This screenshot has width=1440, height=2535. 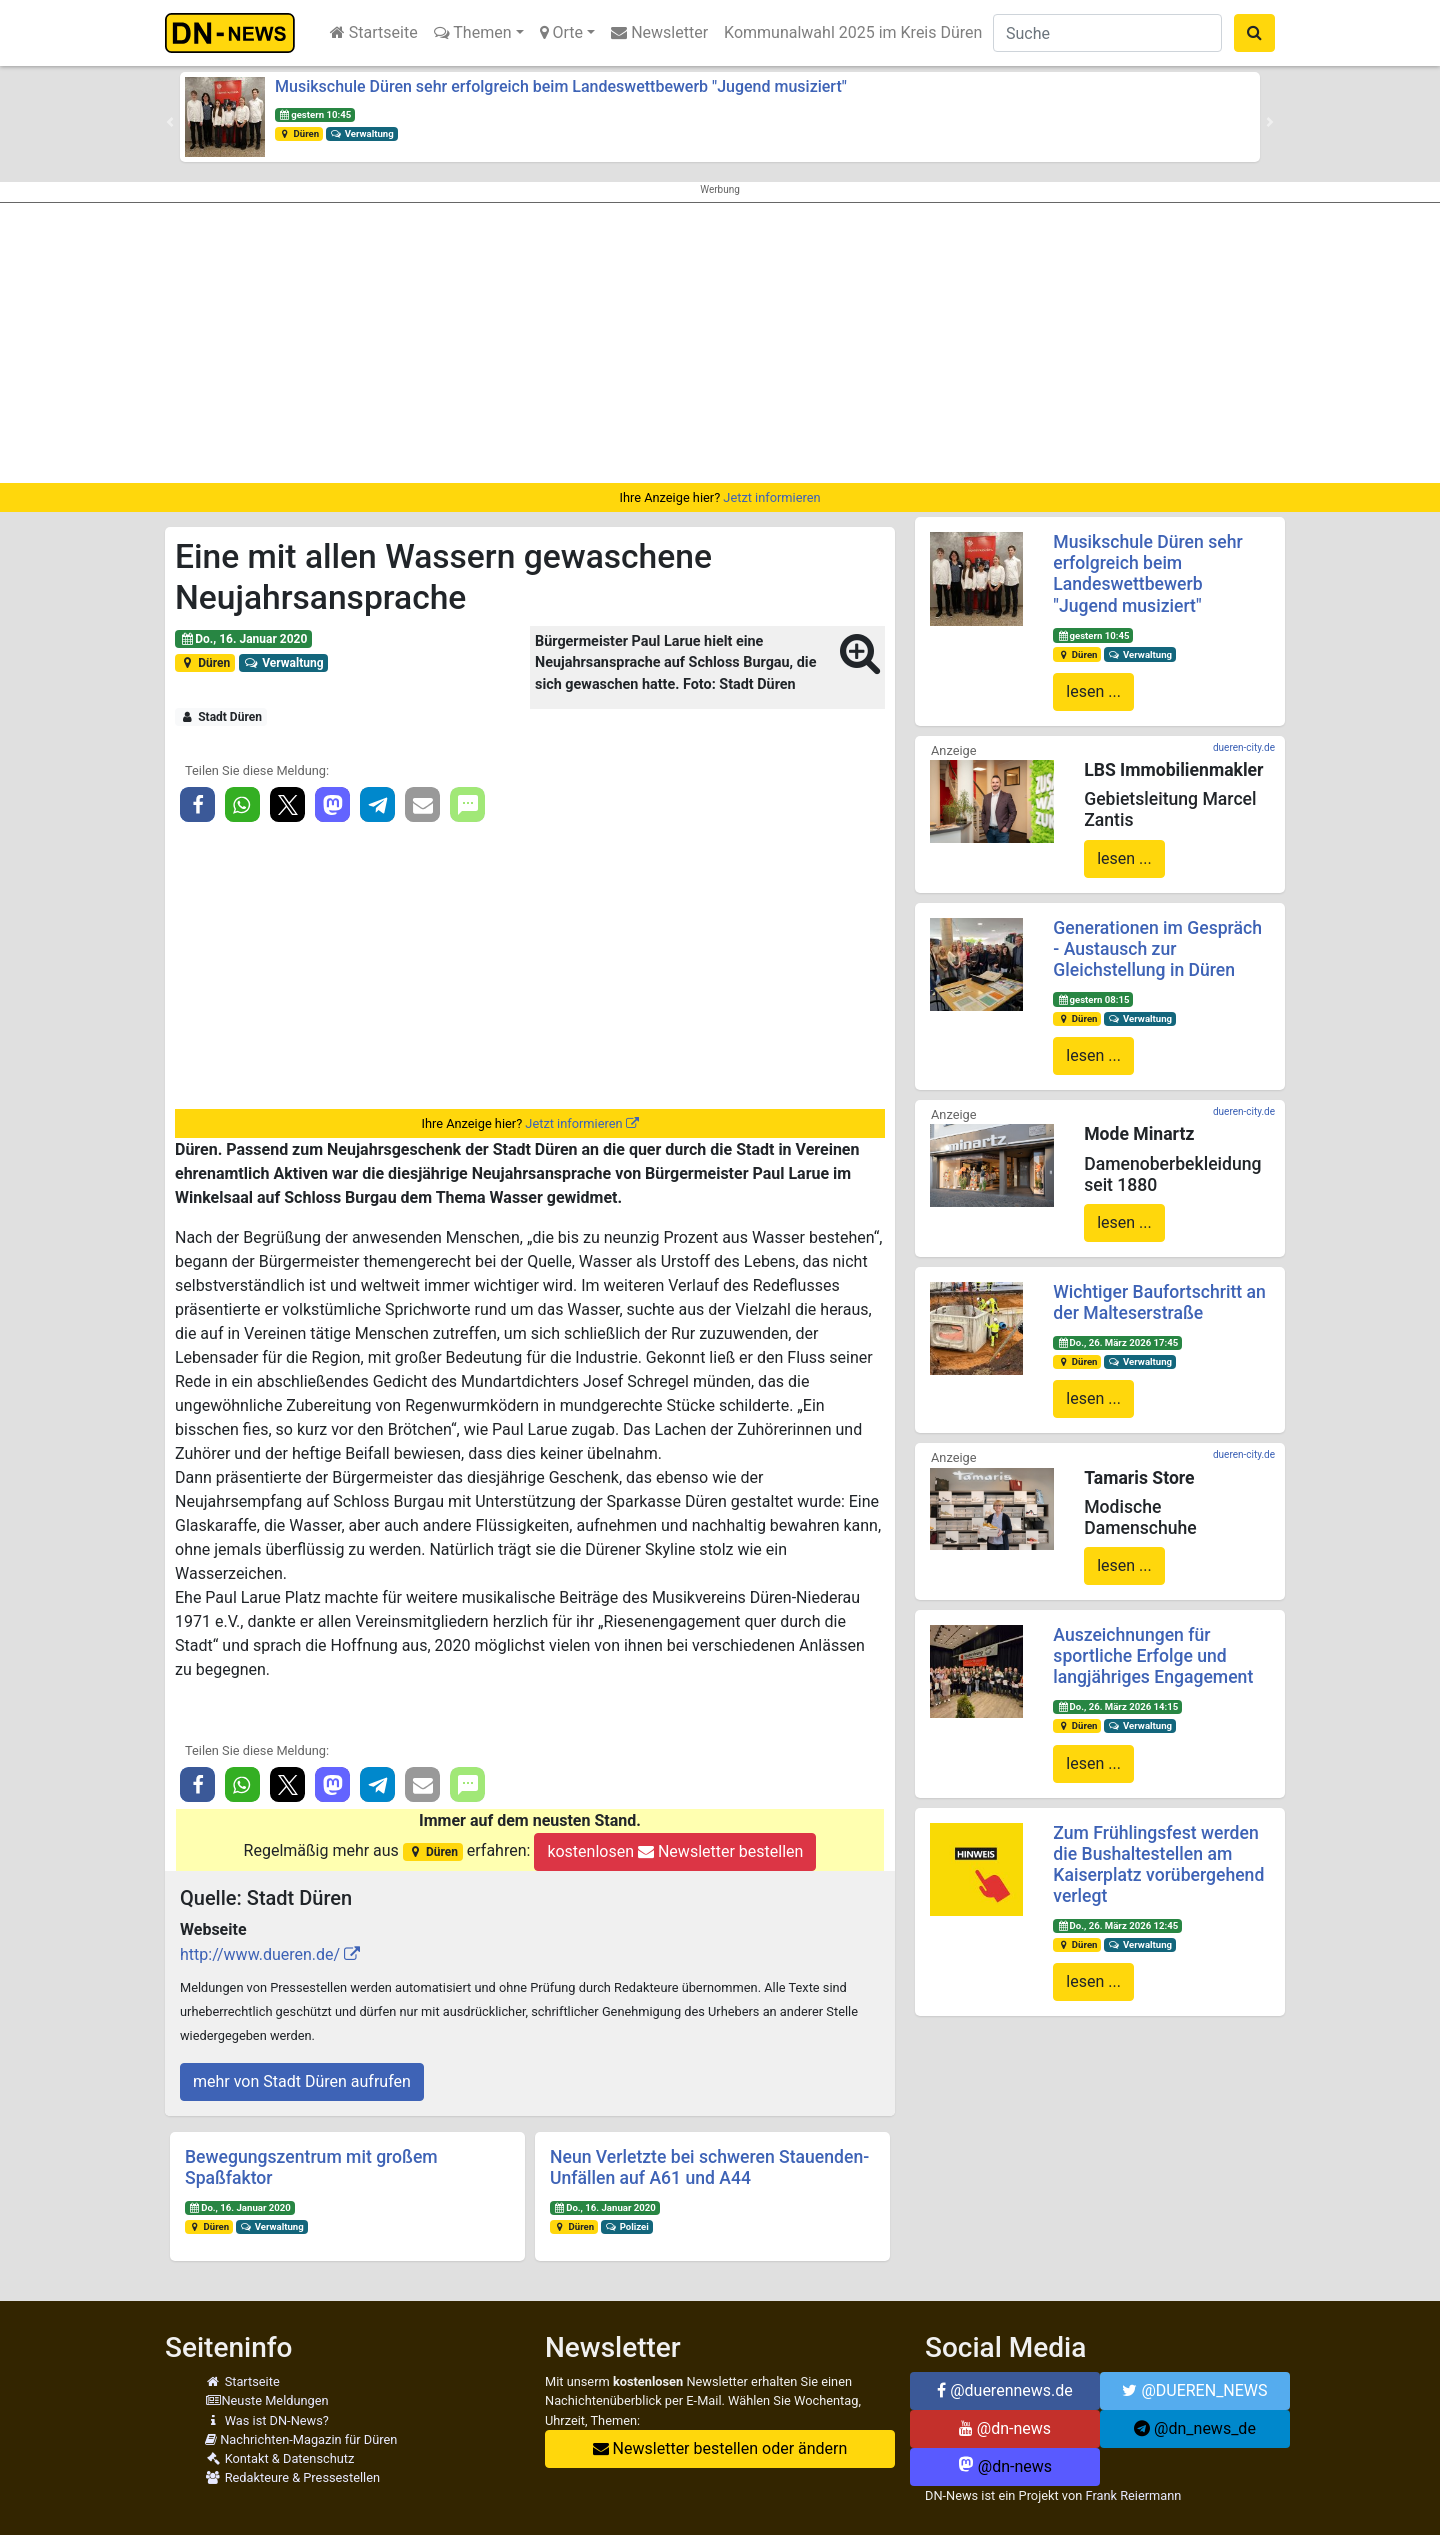 I want to click on Redakteure & Pressestellen, so click(x=292, y=2477).